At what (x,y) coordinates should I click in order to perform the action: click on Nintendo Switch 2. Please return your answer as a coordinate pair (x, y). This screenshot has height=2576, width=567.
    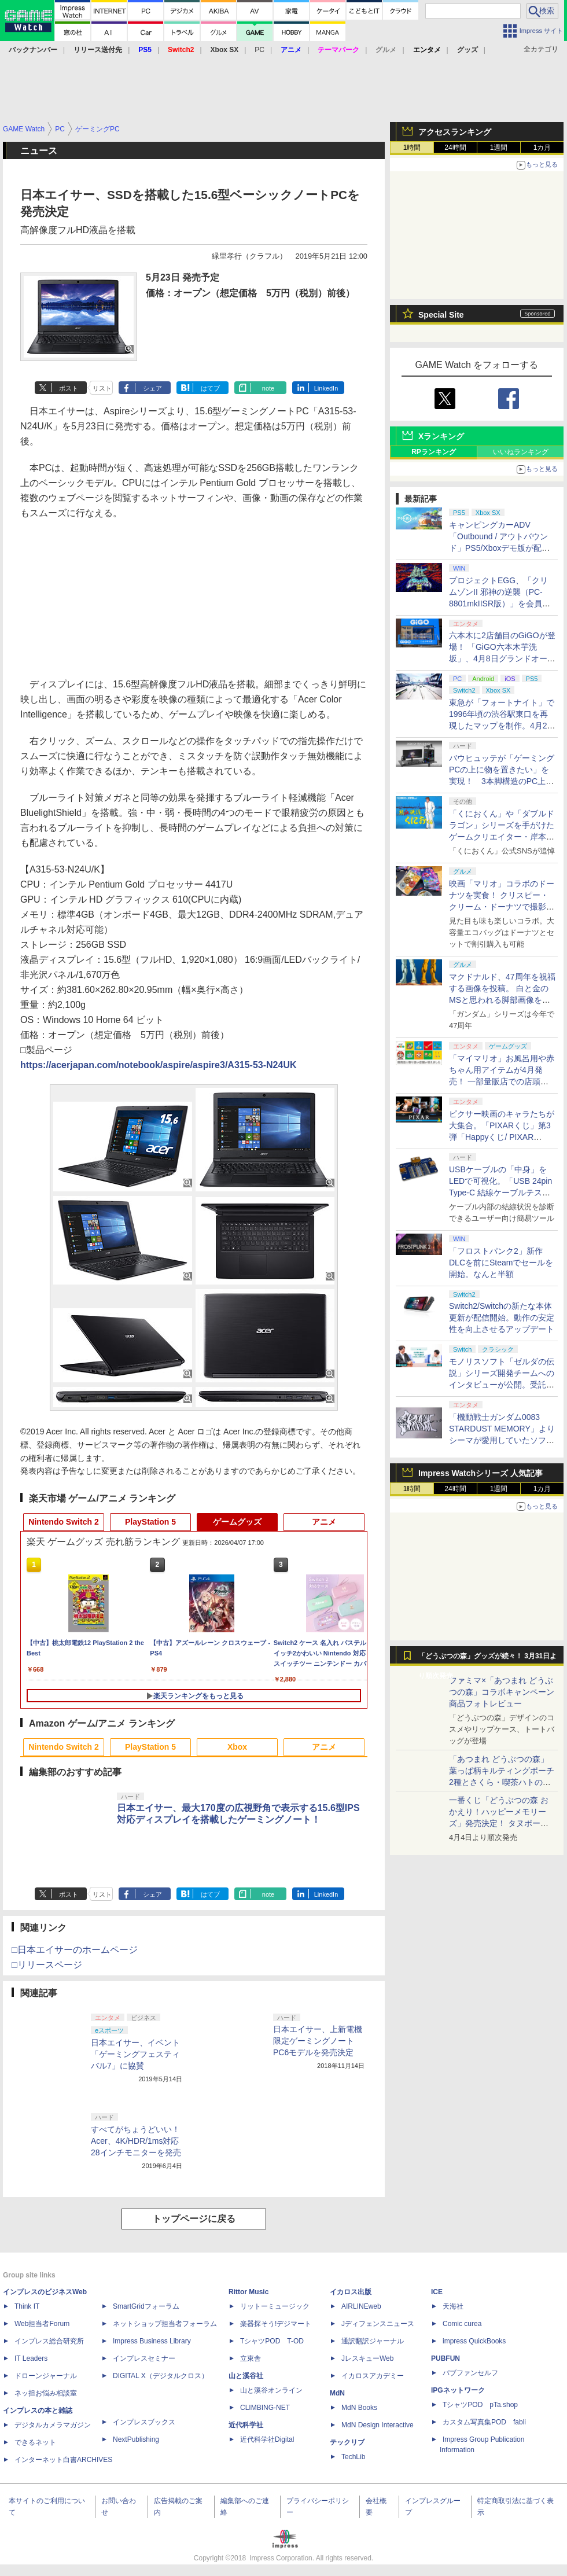
    Looking at the image, I should click on (63, 1521).